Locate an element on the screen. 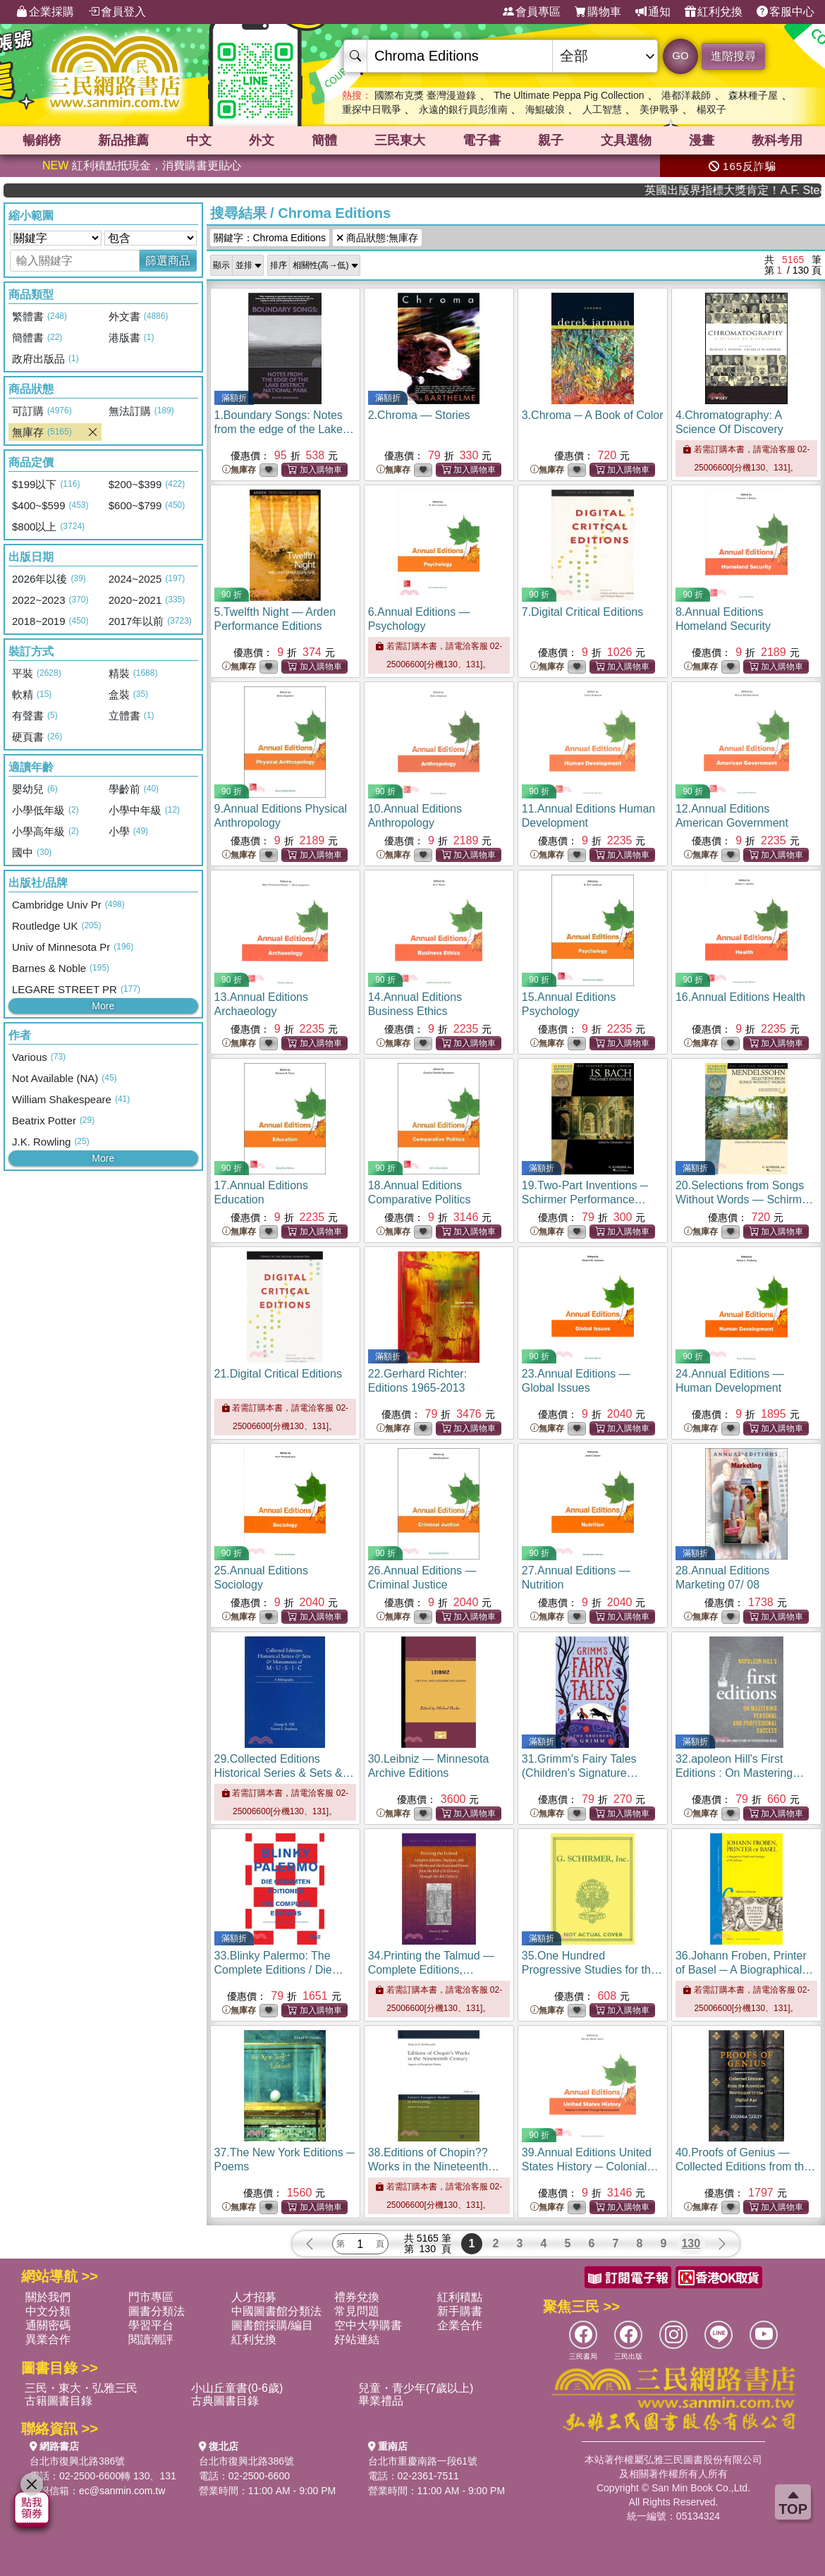 This screenshot has height=2576, width=825. 20. is located at coordinates (744, 1199).